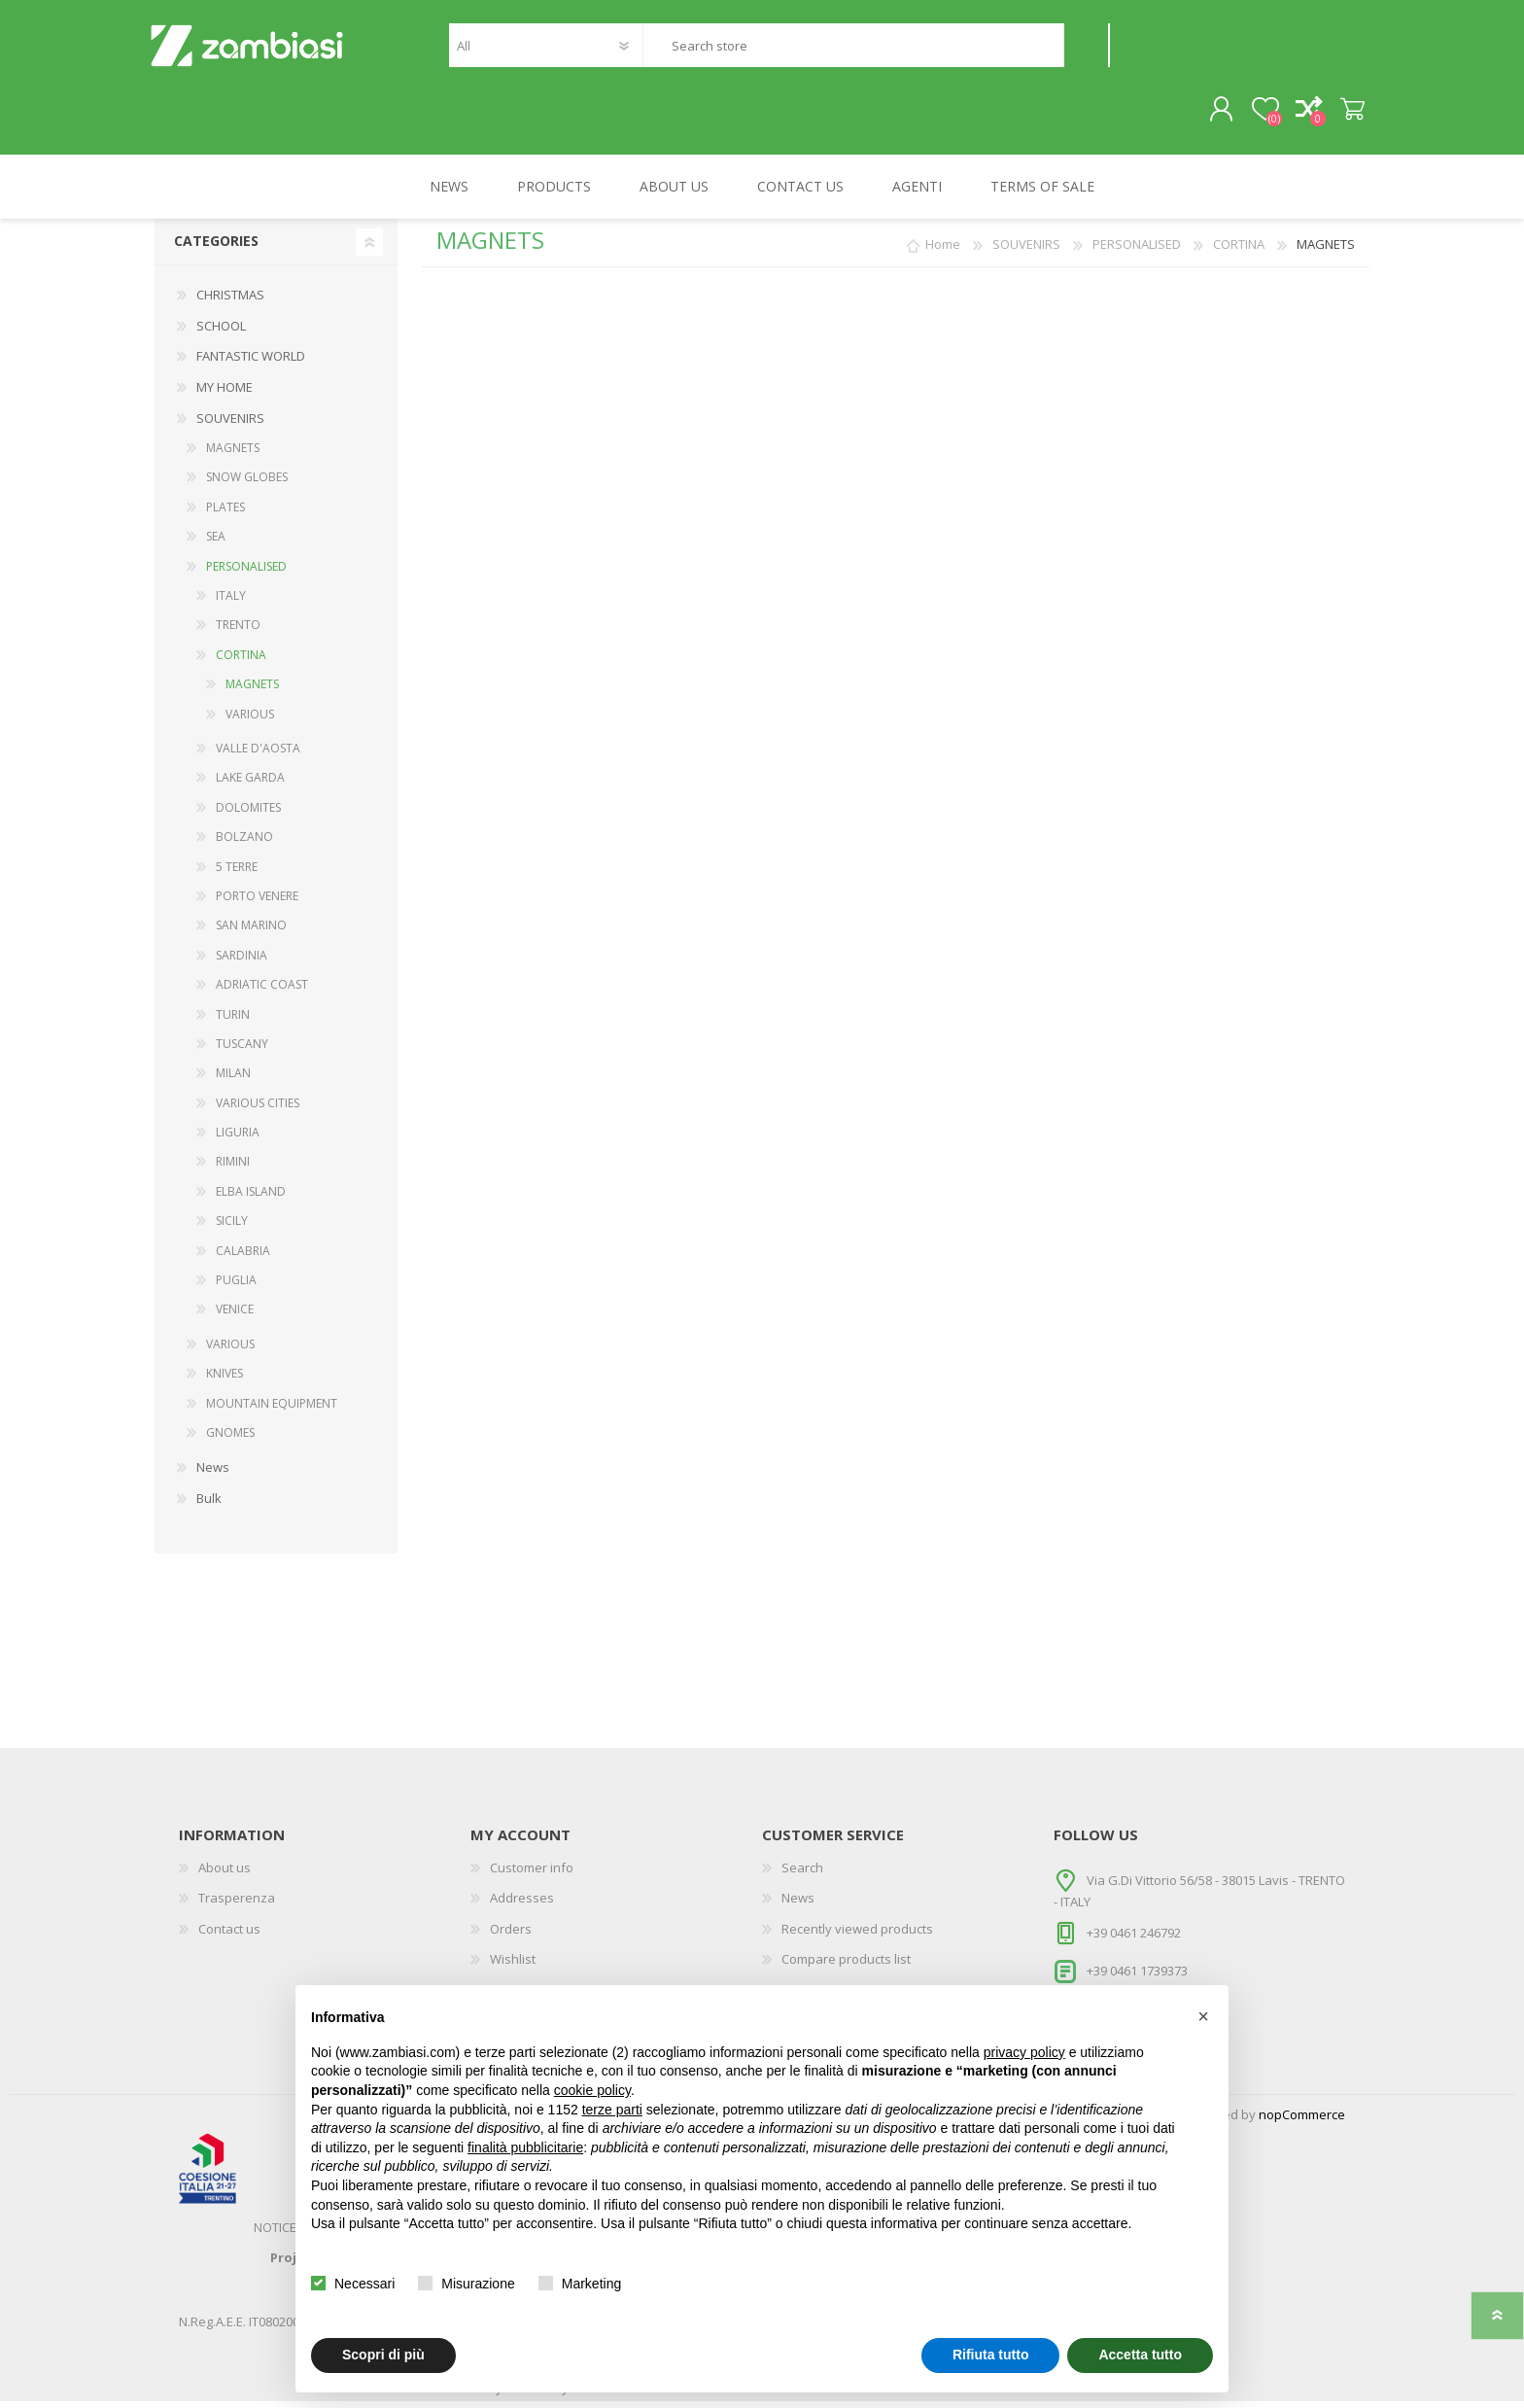 This screenshot has height=2408, width=1524. What do you see at coordinates (513, 1966) in the screenshot?
I see `Wishlist` at bounding box center [513, 1966].